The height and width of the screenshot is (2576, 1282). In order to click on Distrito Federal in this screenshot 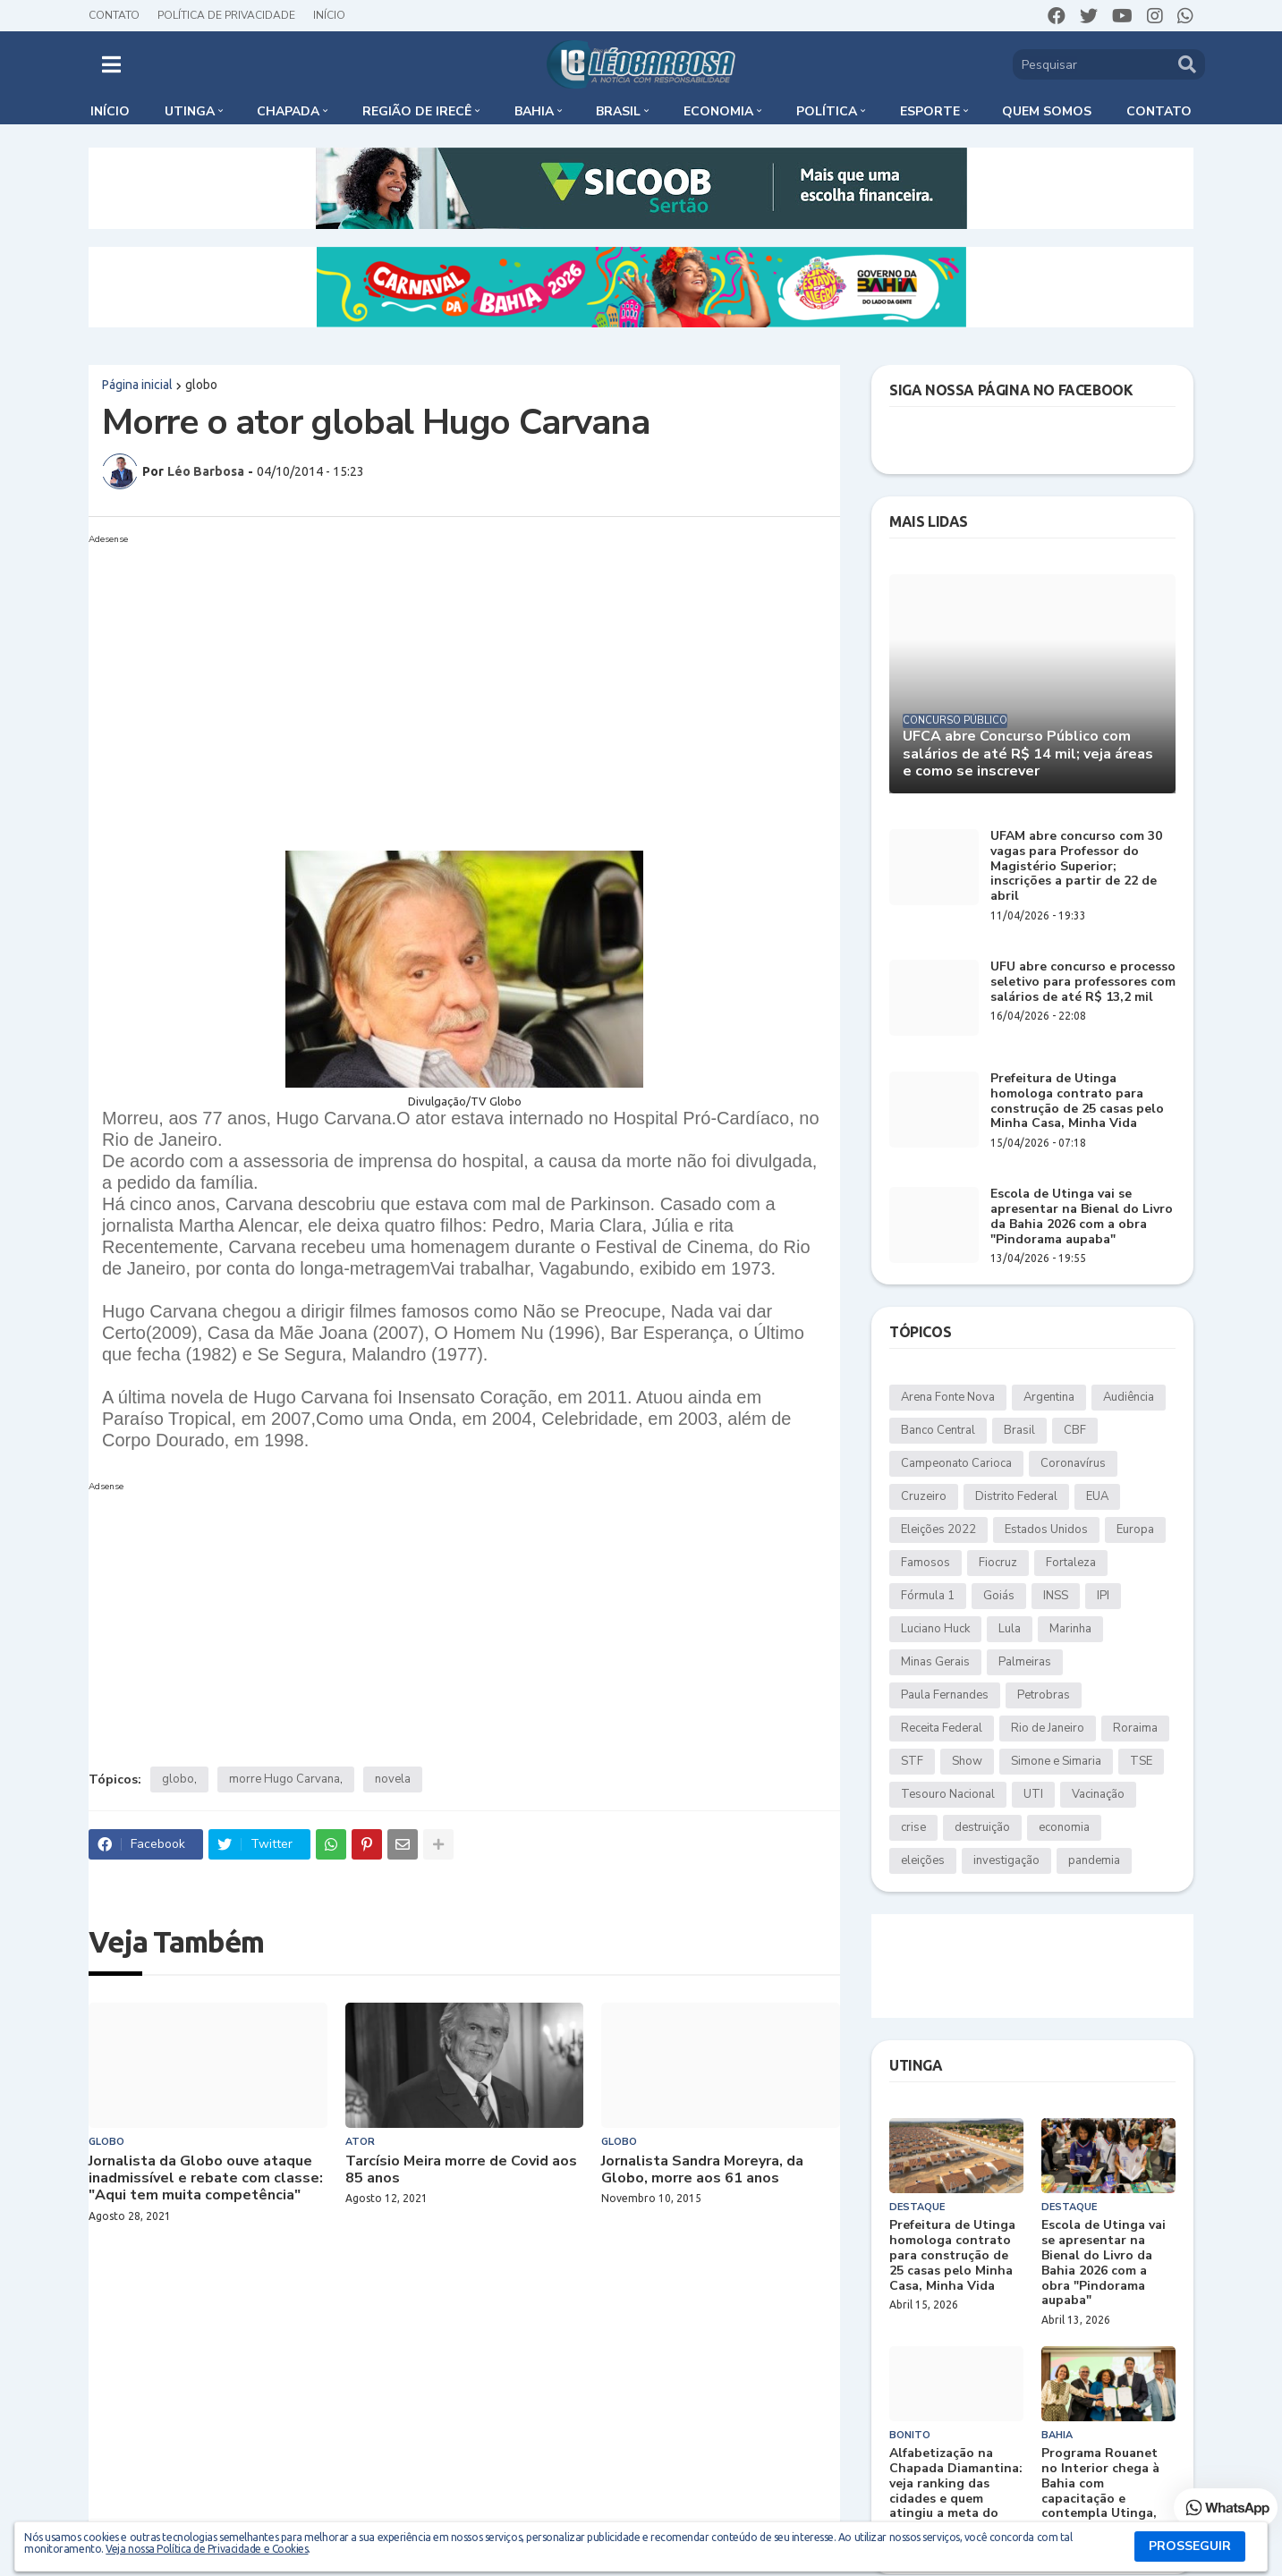, I will do `click(1016, 1496)`.